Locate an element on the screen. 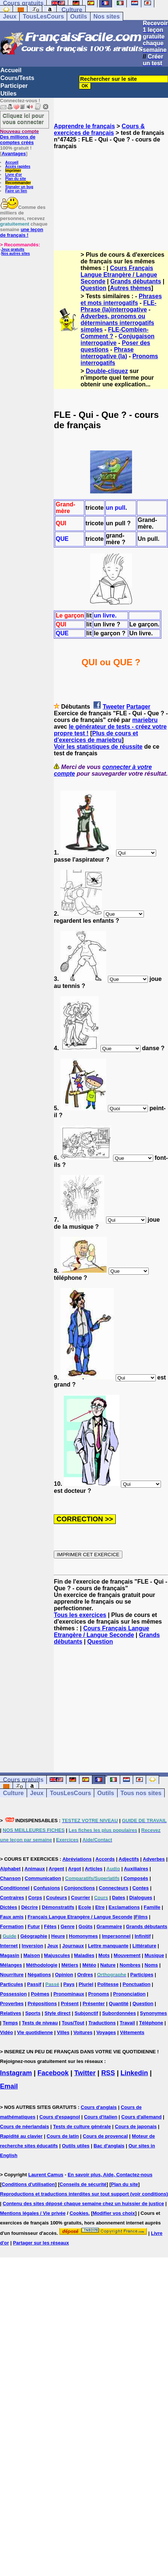 The width and height of the screenshot is (168, 2576). Bac d'anglais is located at coordinates (108, 2146).